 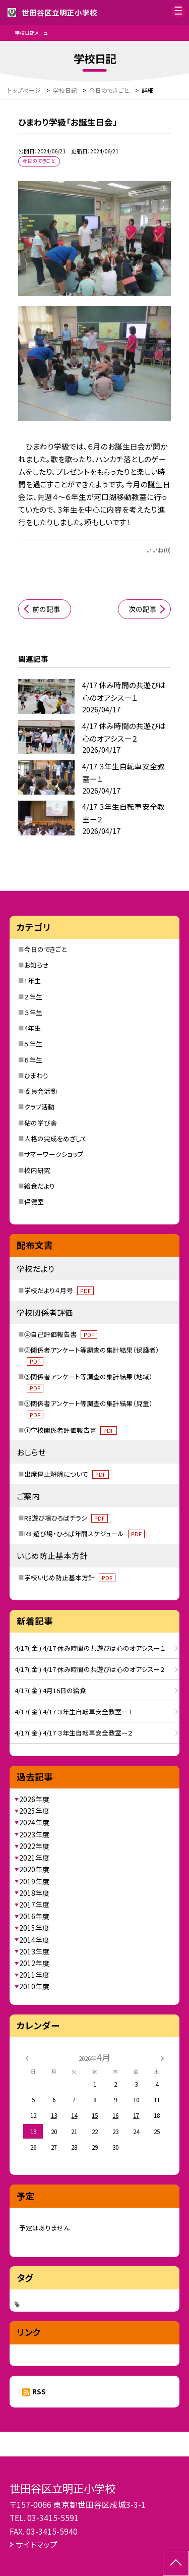 What do you see at coordinates (26, 2057) in the screenshot?
I see `[前の月]` at bounding box center [26, 2057].